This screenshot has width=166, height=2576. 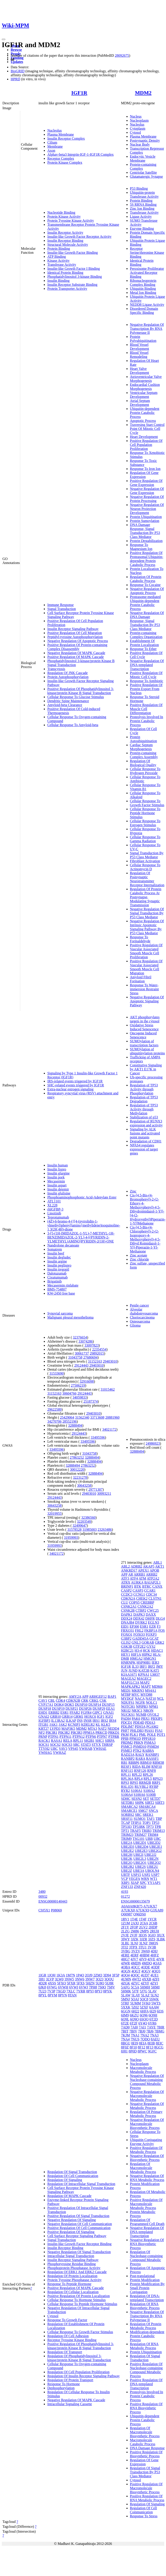 I want to click on PTPRR, so click(x=113, y=1736).